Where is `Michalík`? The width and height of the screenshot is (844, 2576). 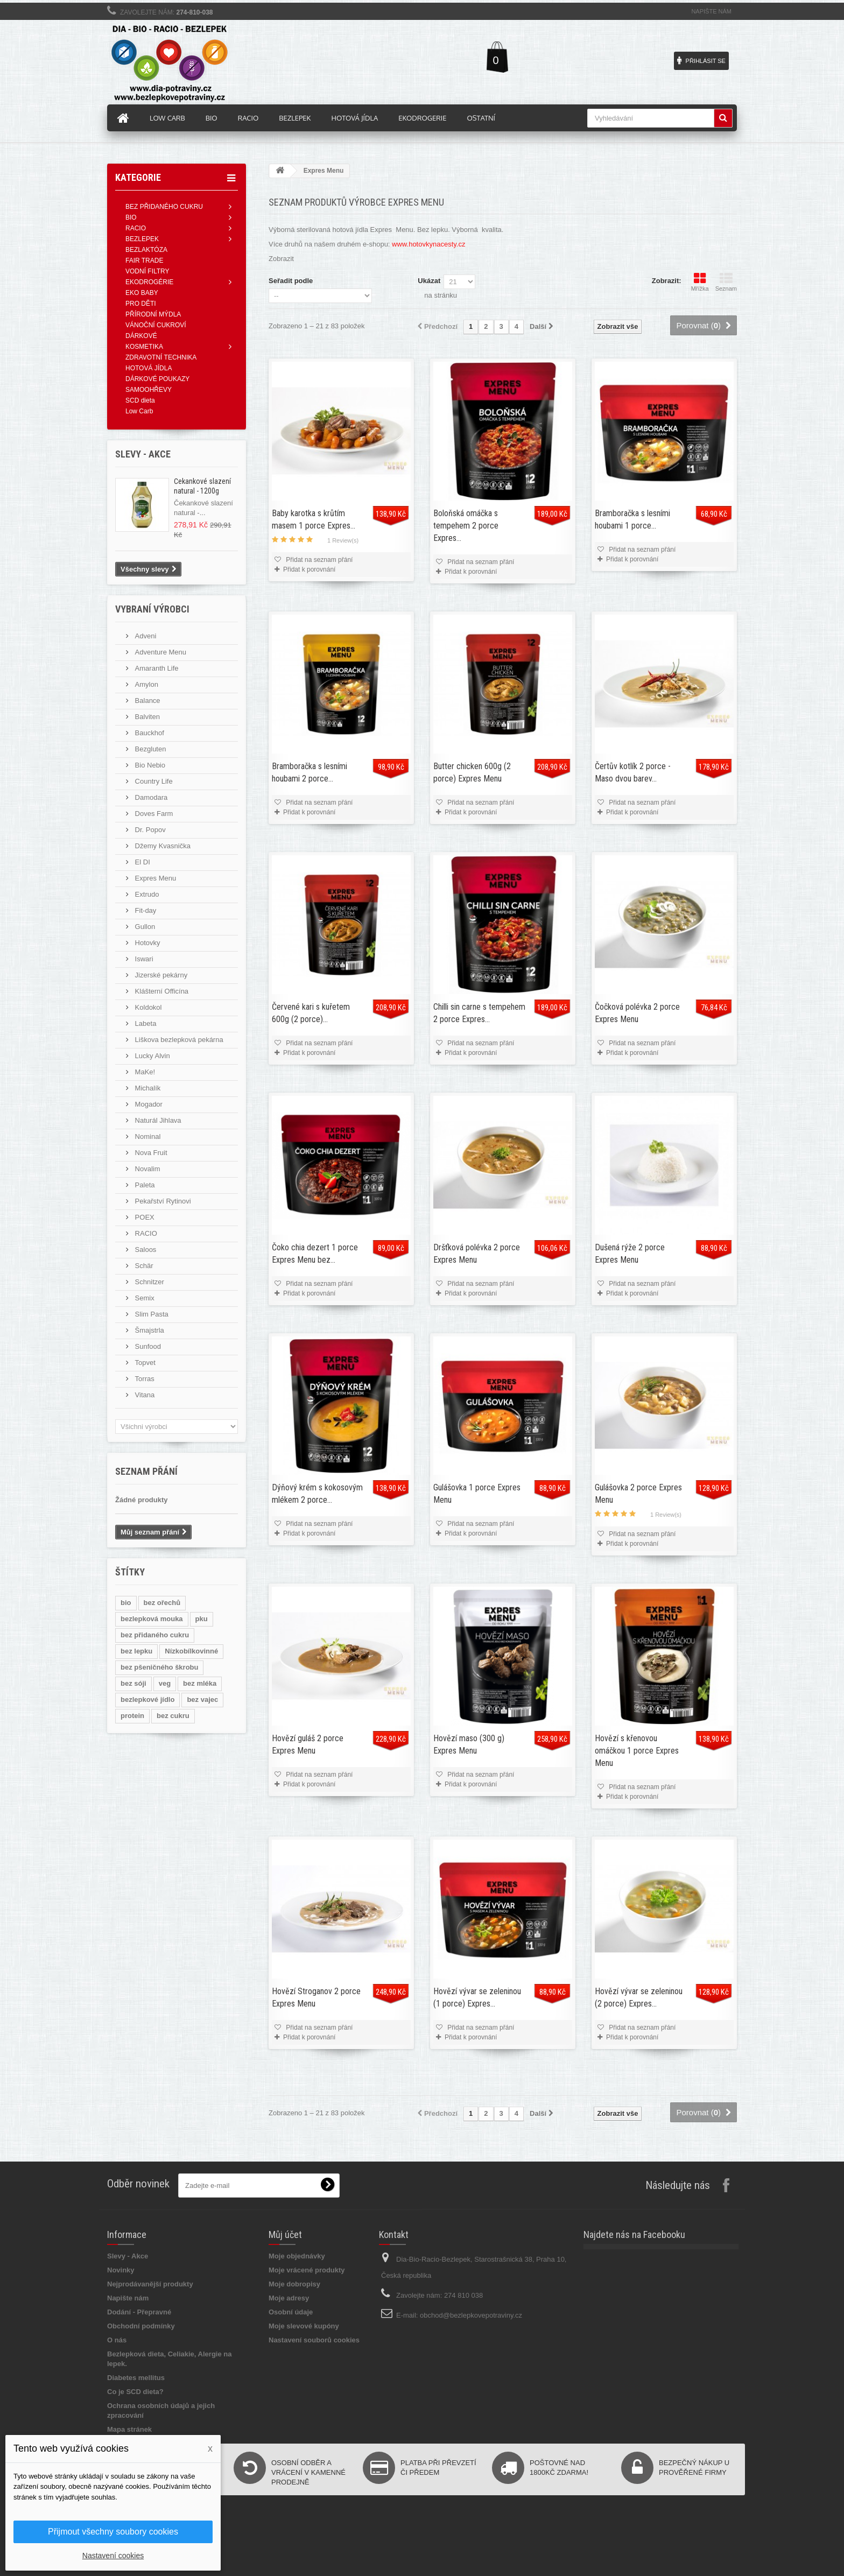
Michalík is located at coordinates (146, 1088).